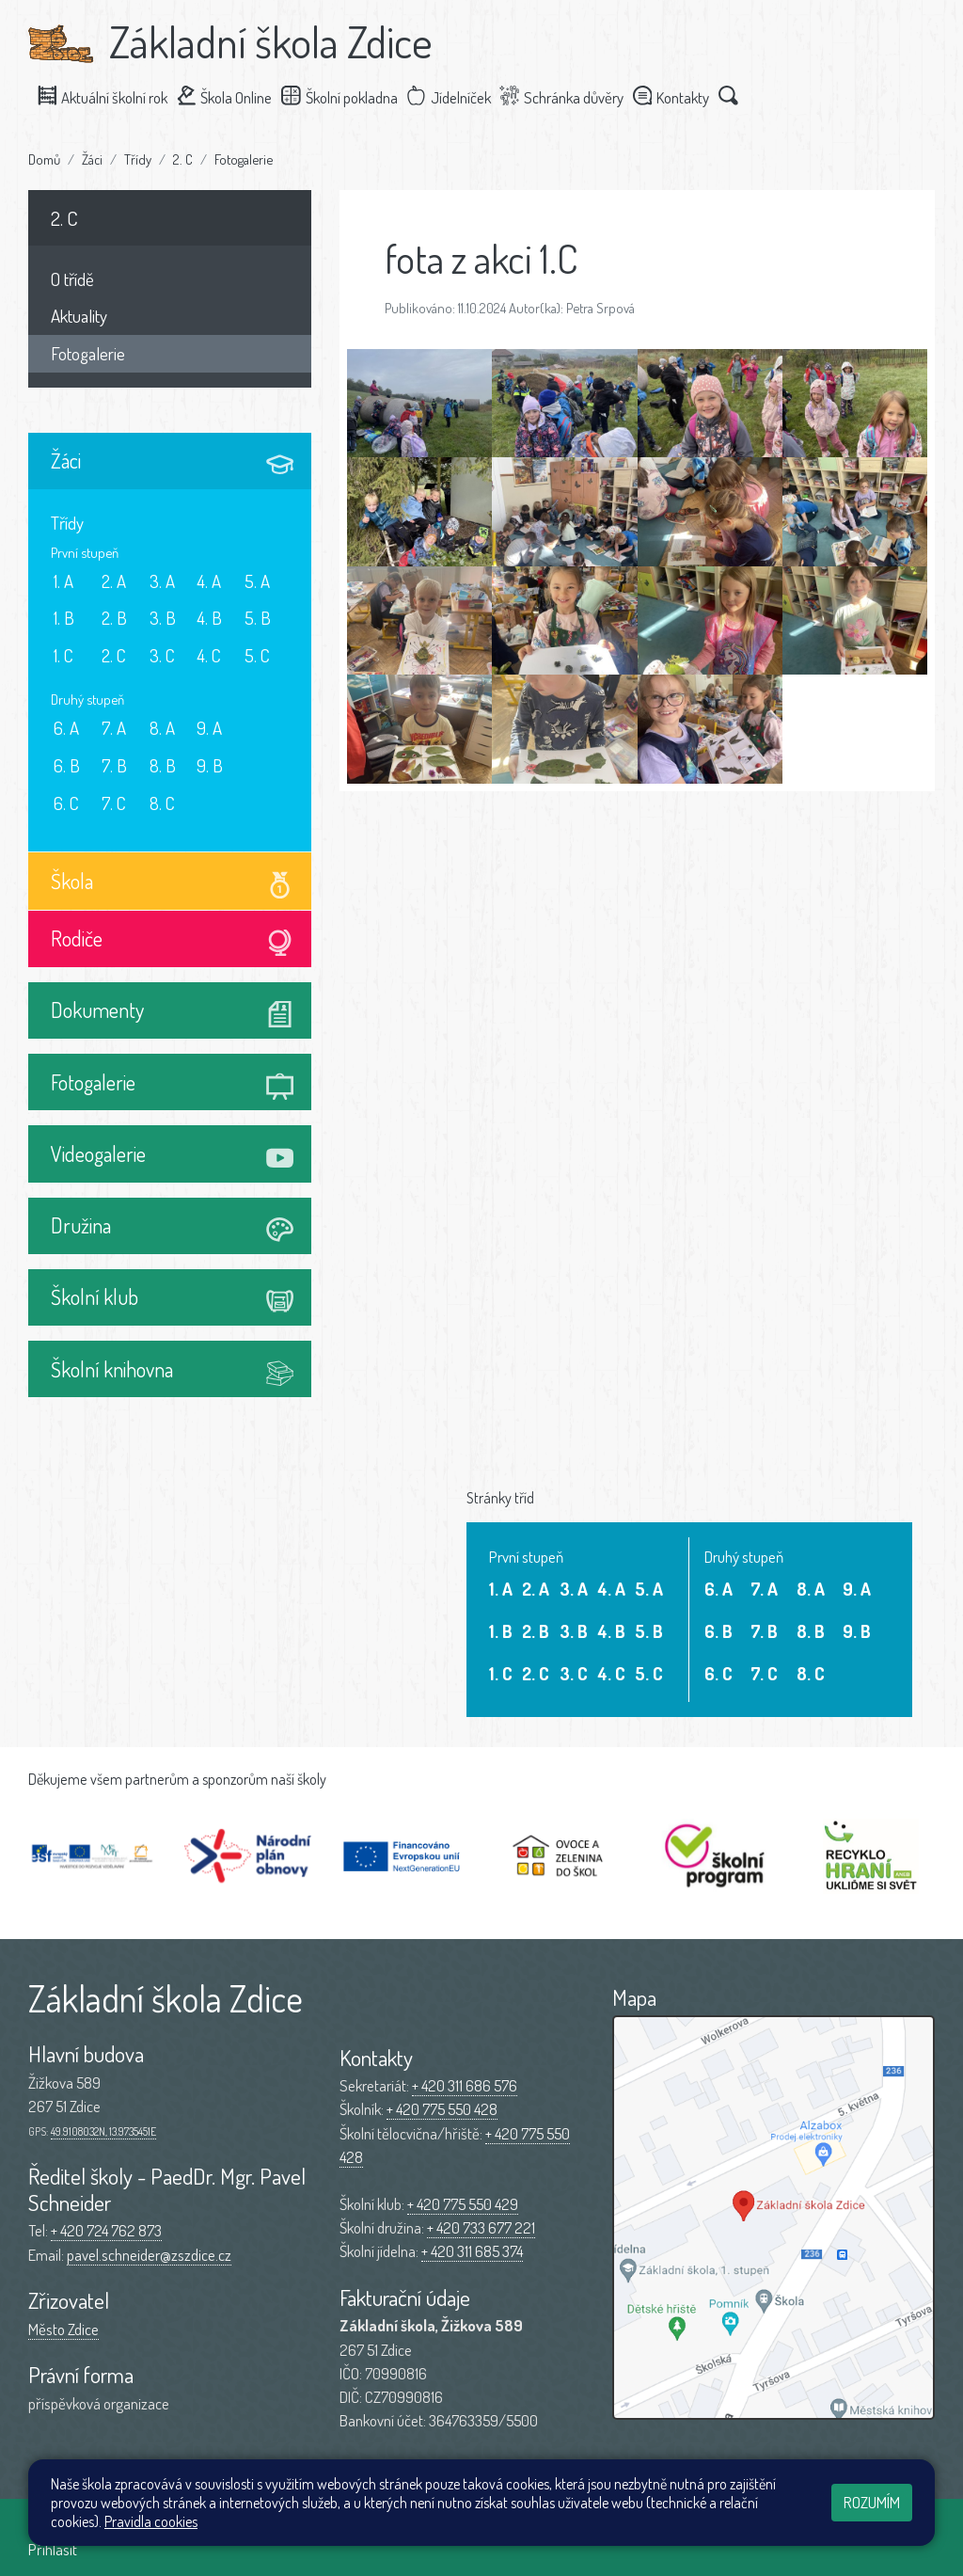 The image size is (963, 2576). What do you see at coordinates (114, 617) in the screenshot?
I see `2. B` at bounding box center [114, 617].